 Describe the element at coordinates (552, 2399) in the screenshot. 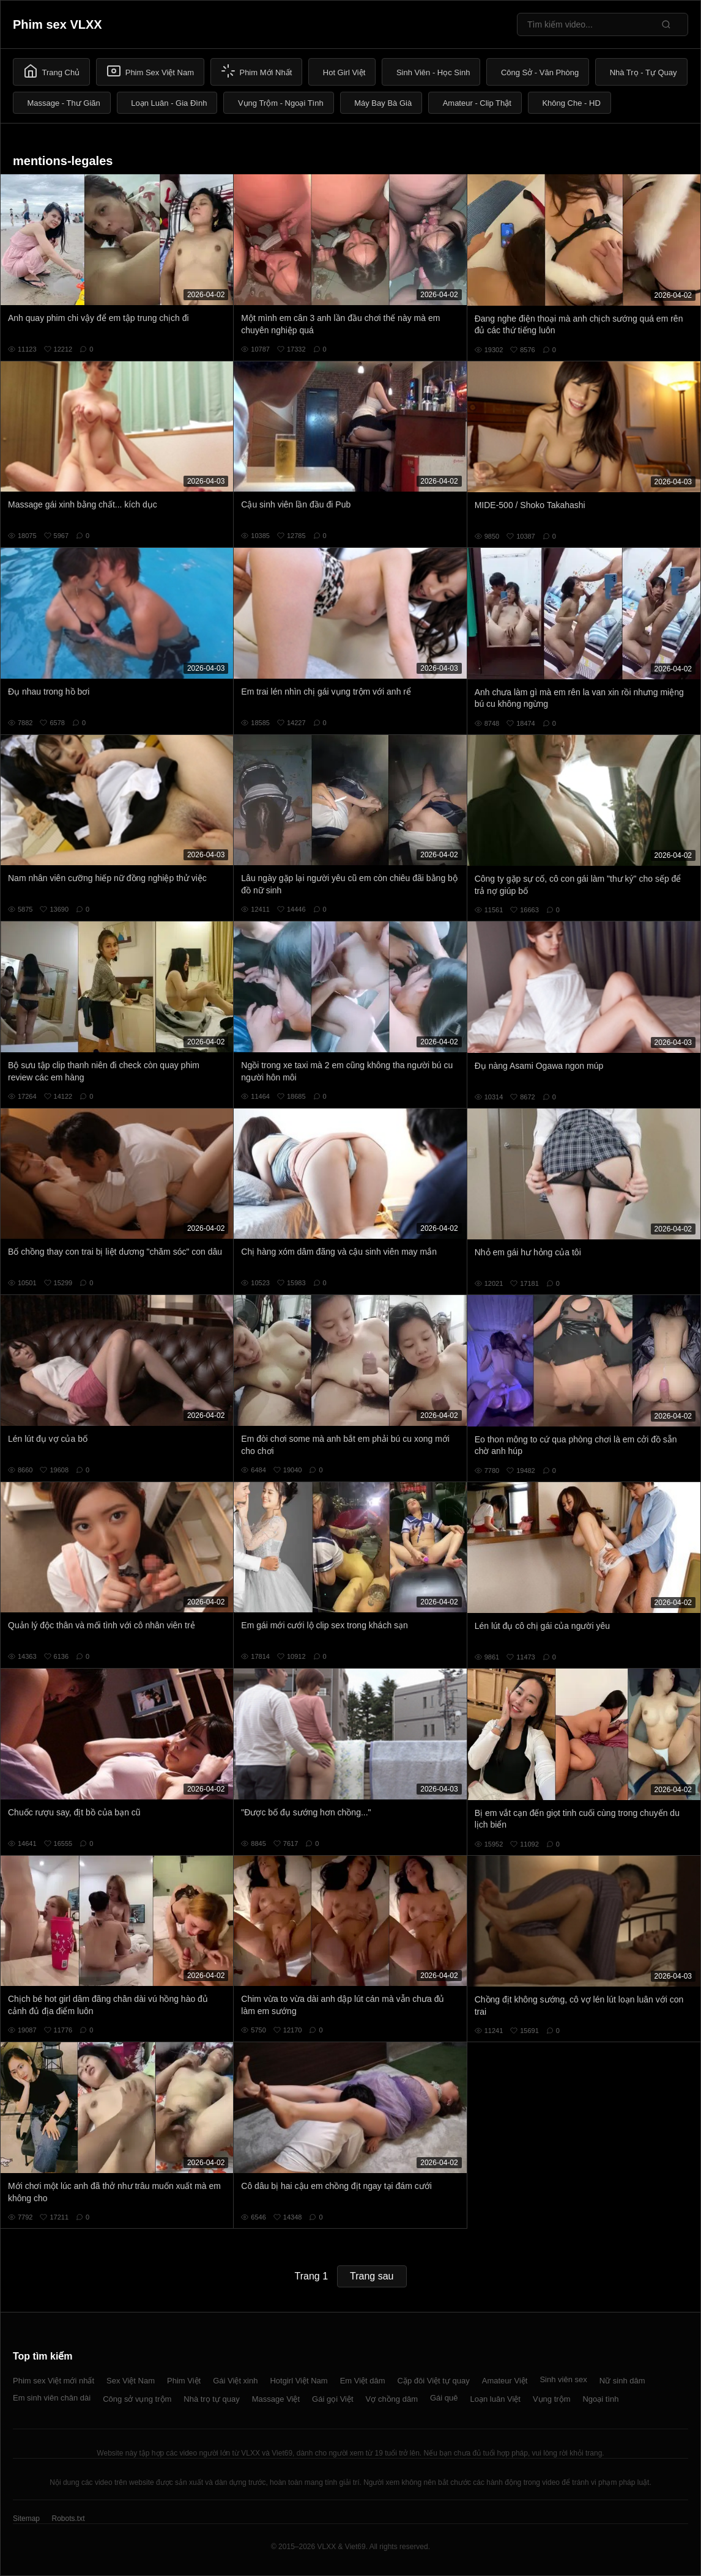

I see `Vụng trộm` at that location.